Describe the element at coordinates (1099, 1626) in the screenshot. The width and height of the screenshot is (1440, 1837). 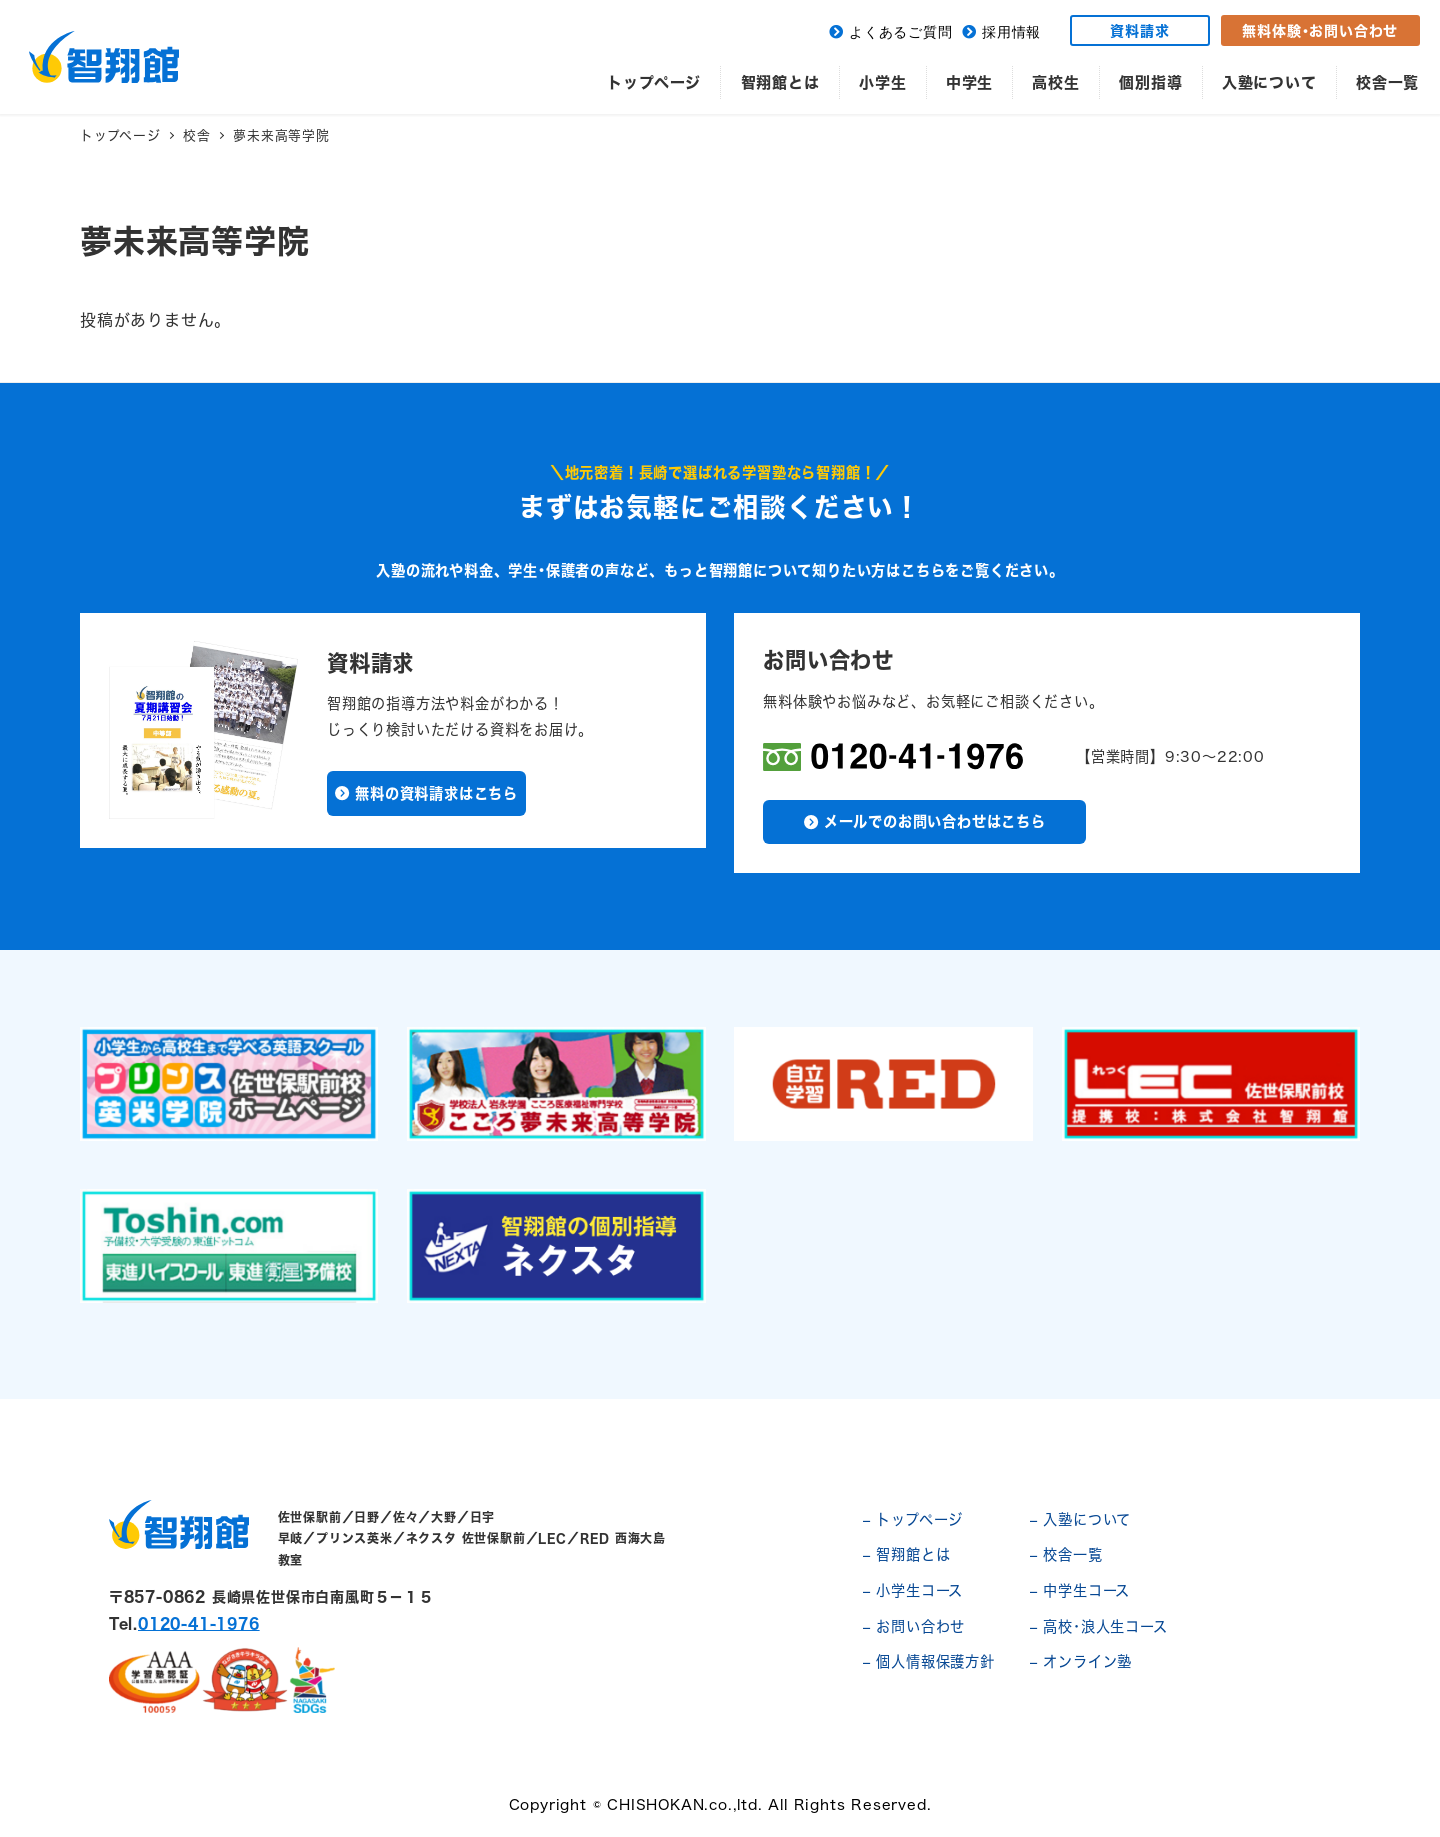
I see `– 高校･浪人生コース` at that location.